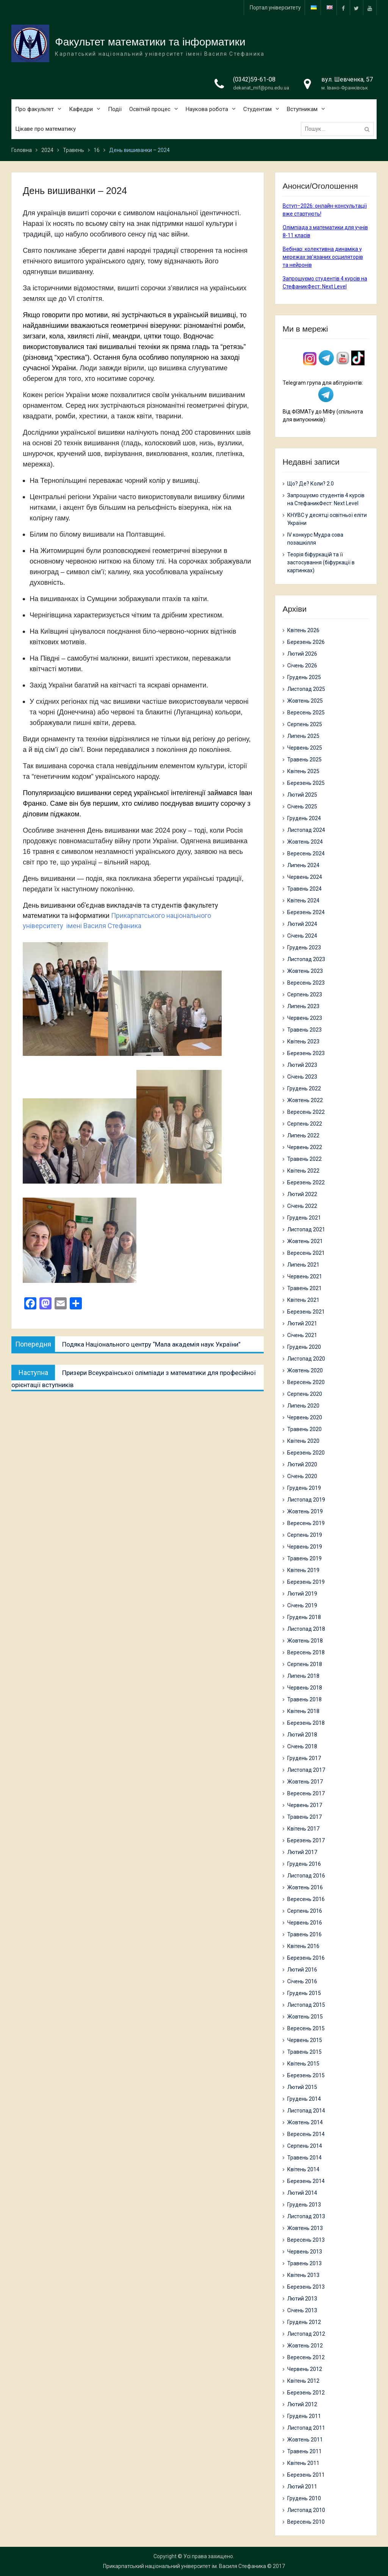 Image resolution: width=388 pixels, height=2576 pixels. Describe the element at coordinates (304, 1617) in the screenshot. I see `Грудень 2018` at that location.